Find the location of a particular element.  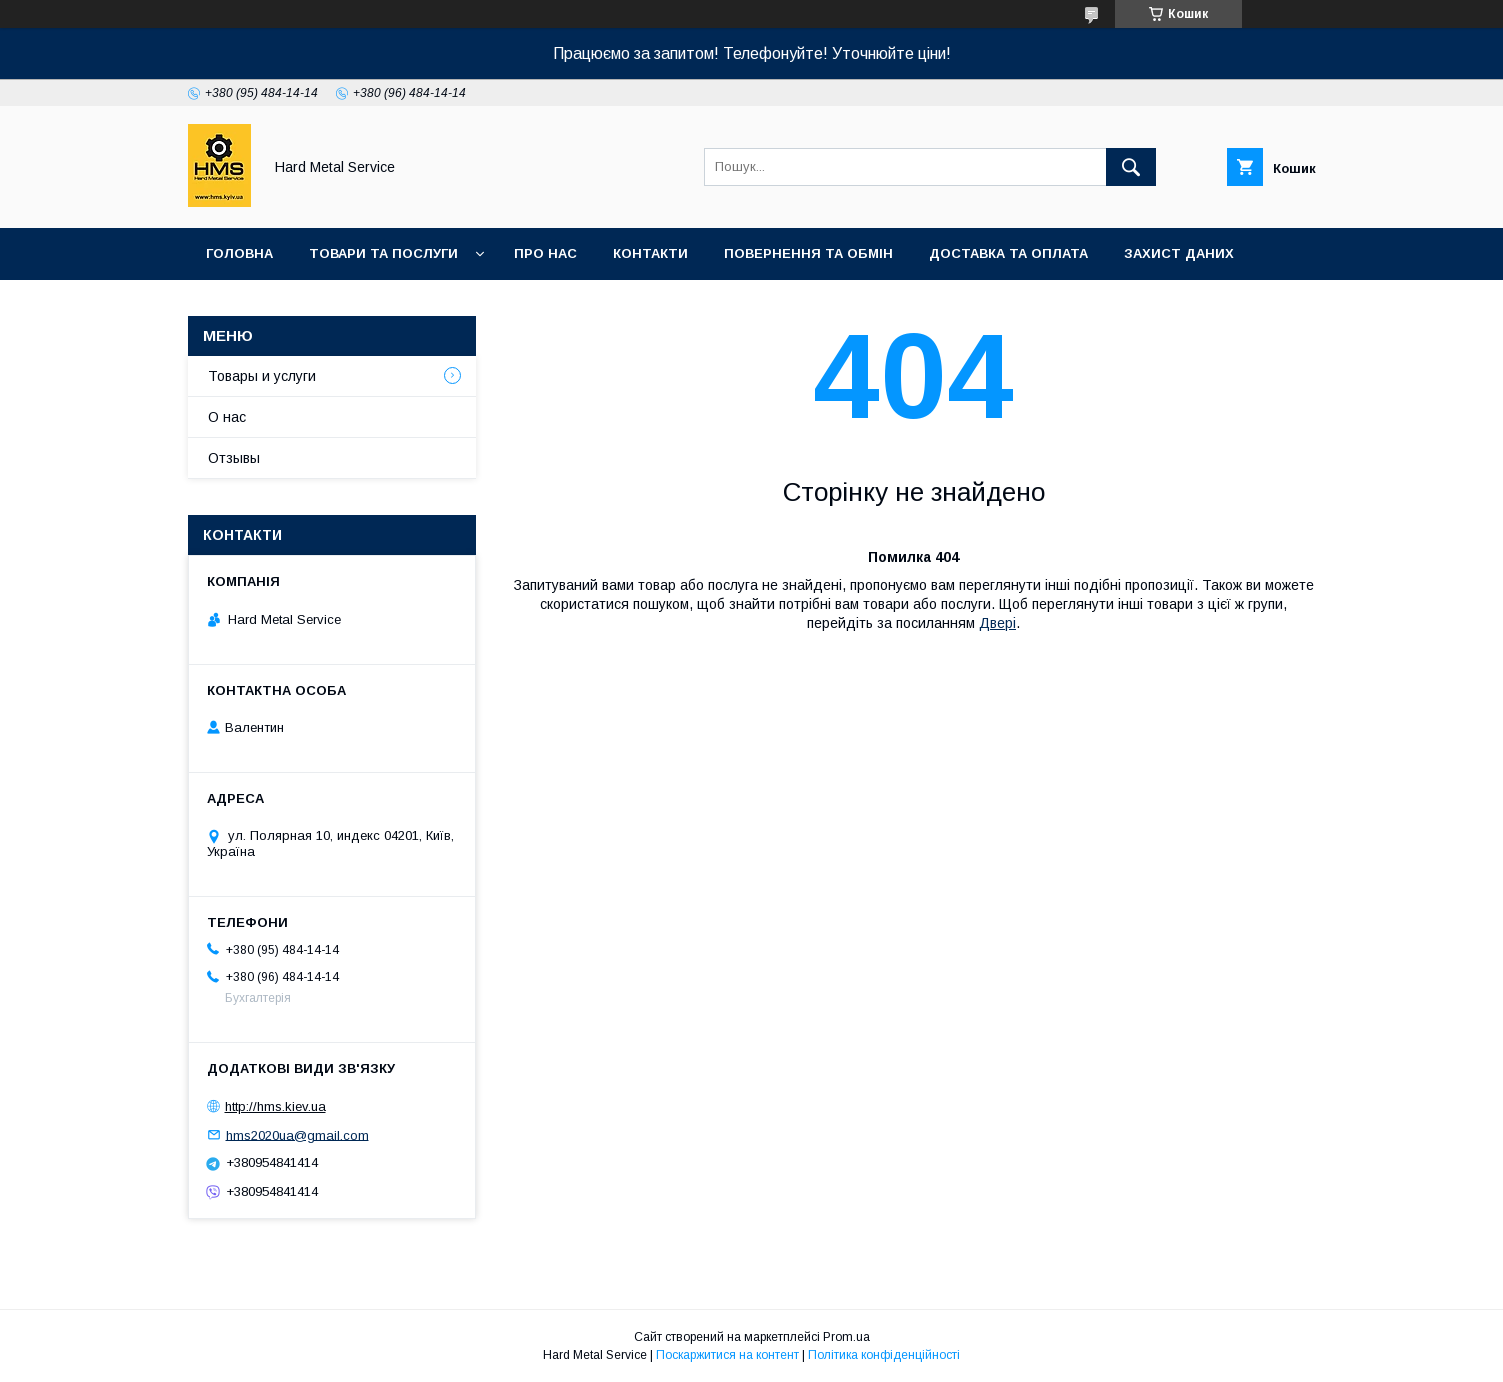

[Шукати] is located at coordinates (1131, 167).